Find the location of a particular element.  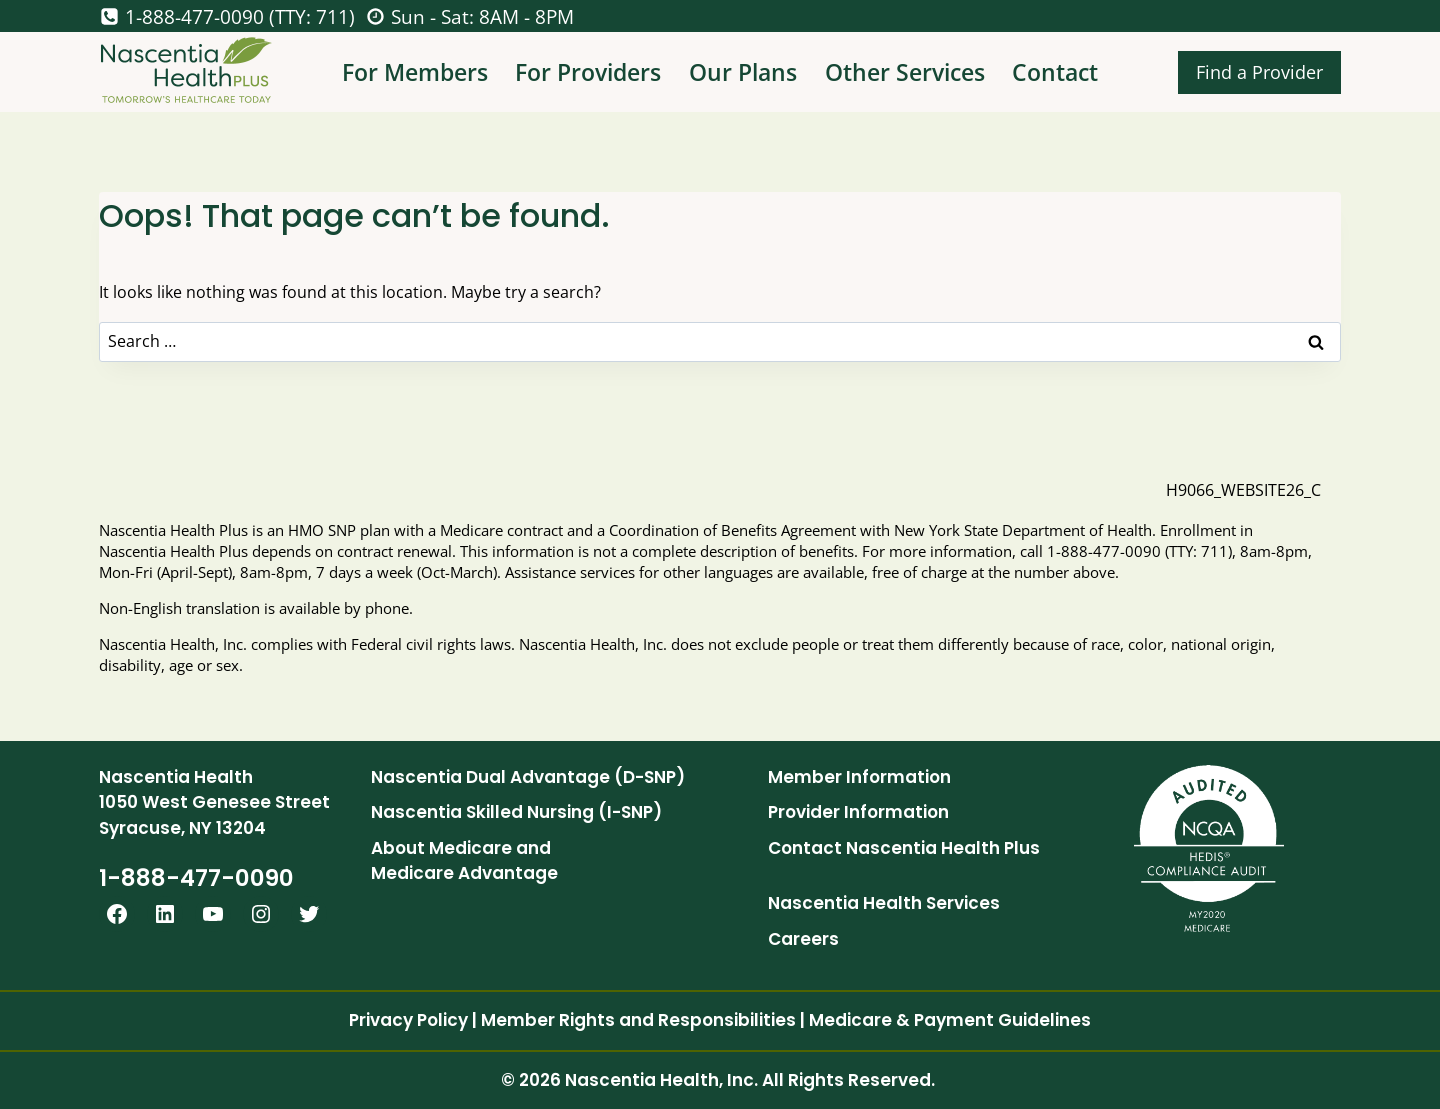

Member Rights and Responsibilities is located at coordinates (638, 1020).